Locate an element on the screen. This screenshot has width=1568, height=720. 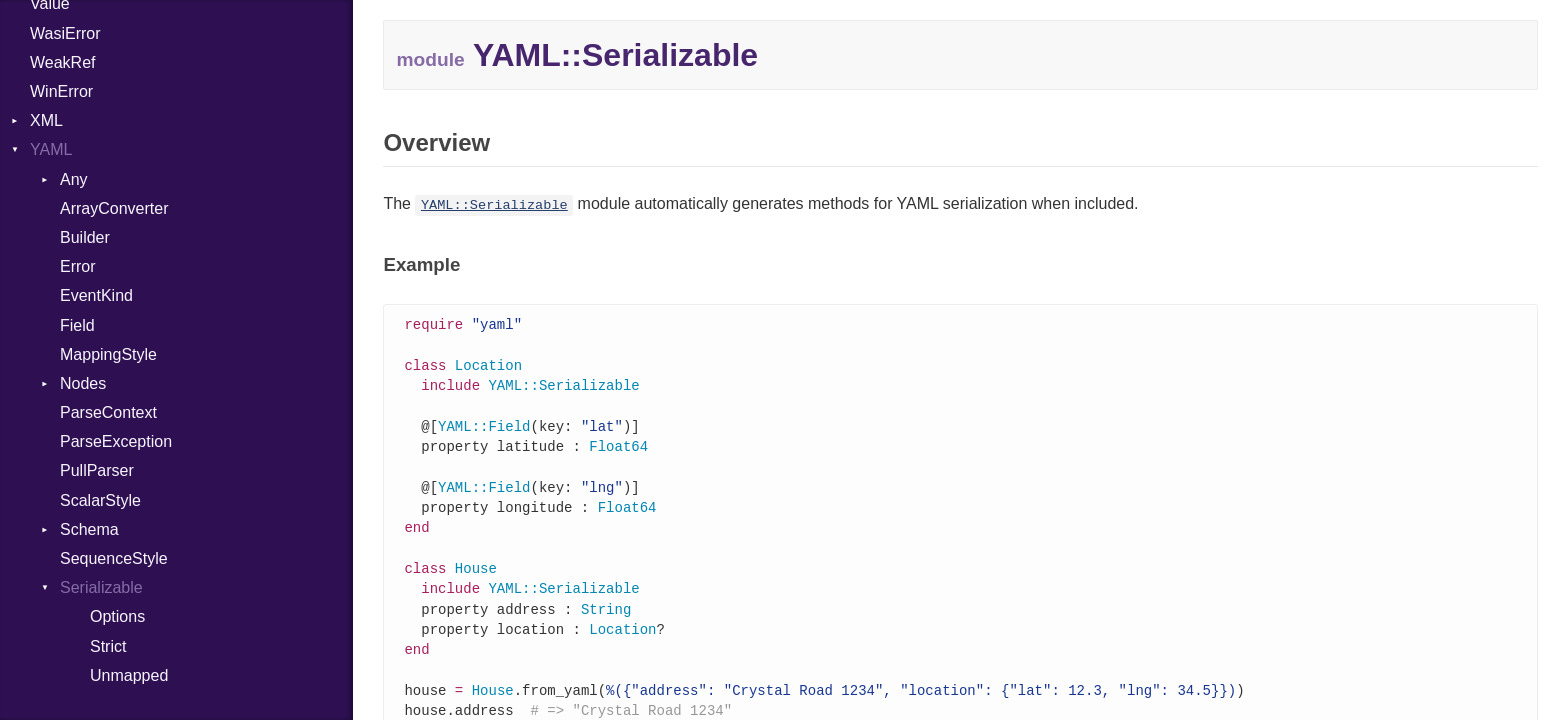
Options is located at coordinates (117, 616).